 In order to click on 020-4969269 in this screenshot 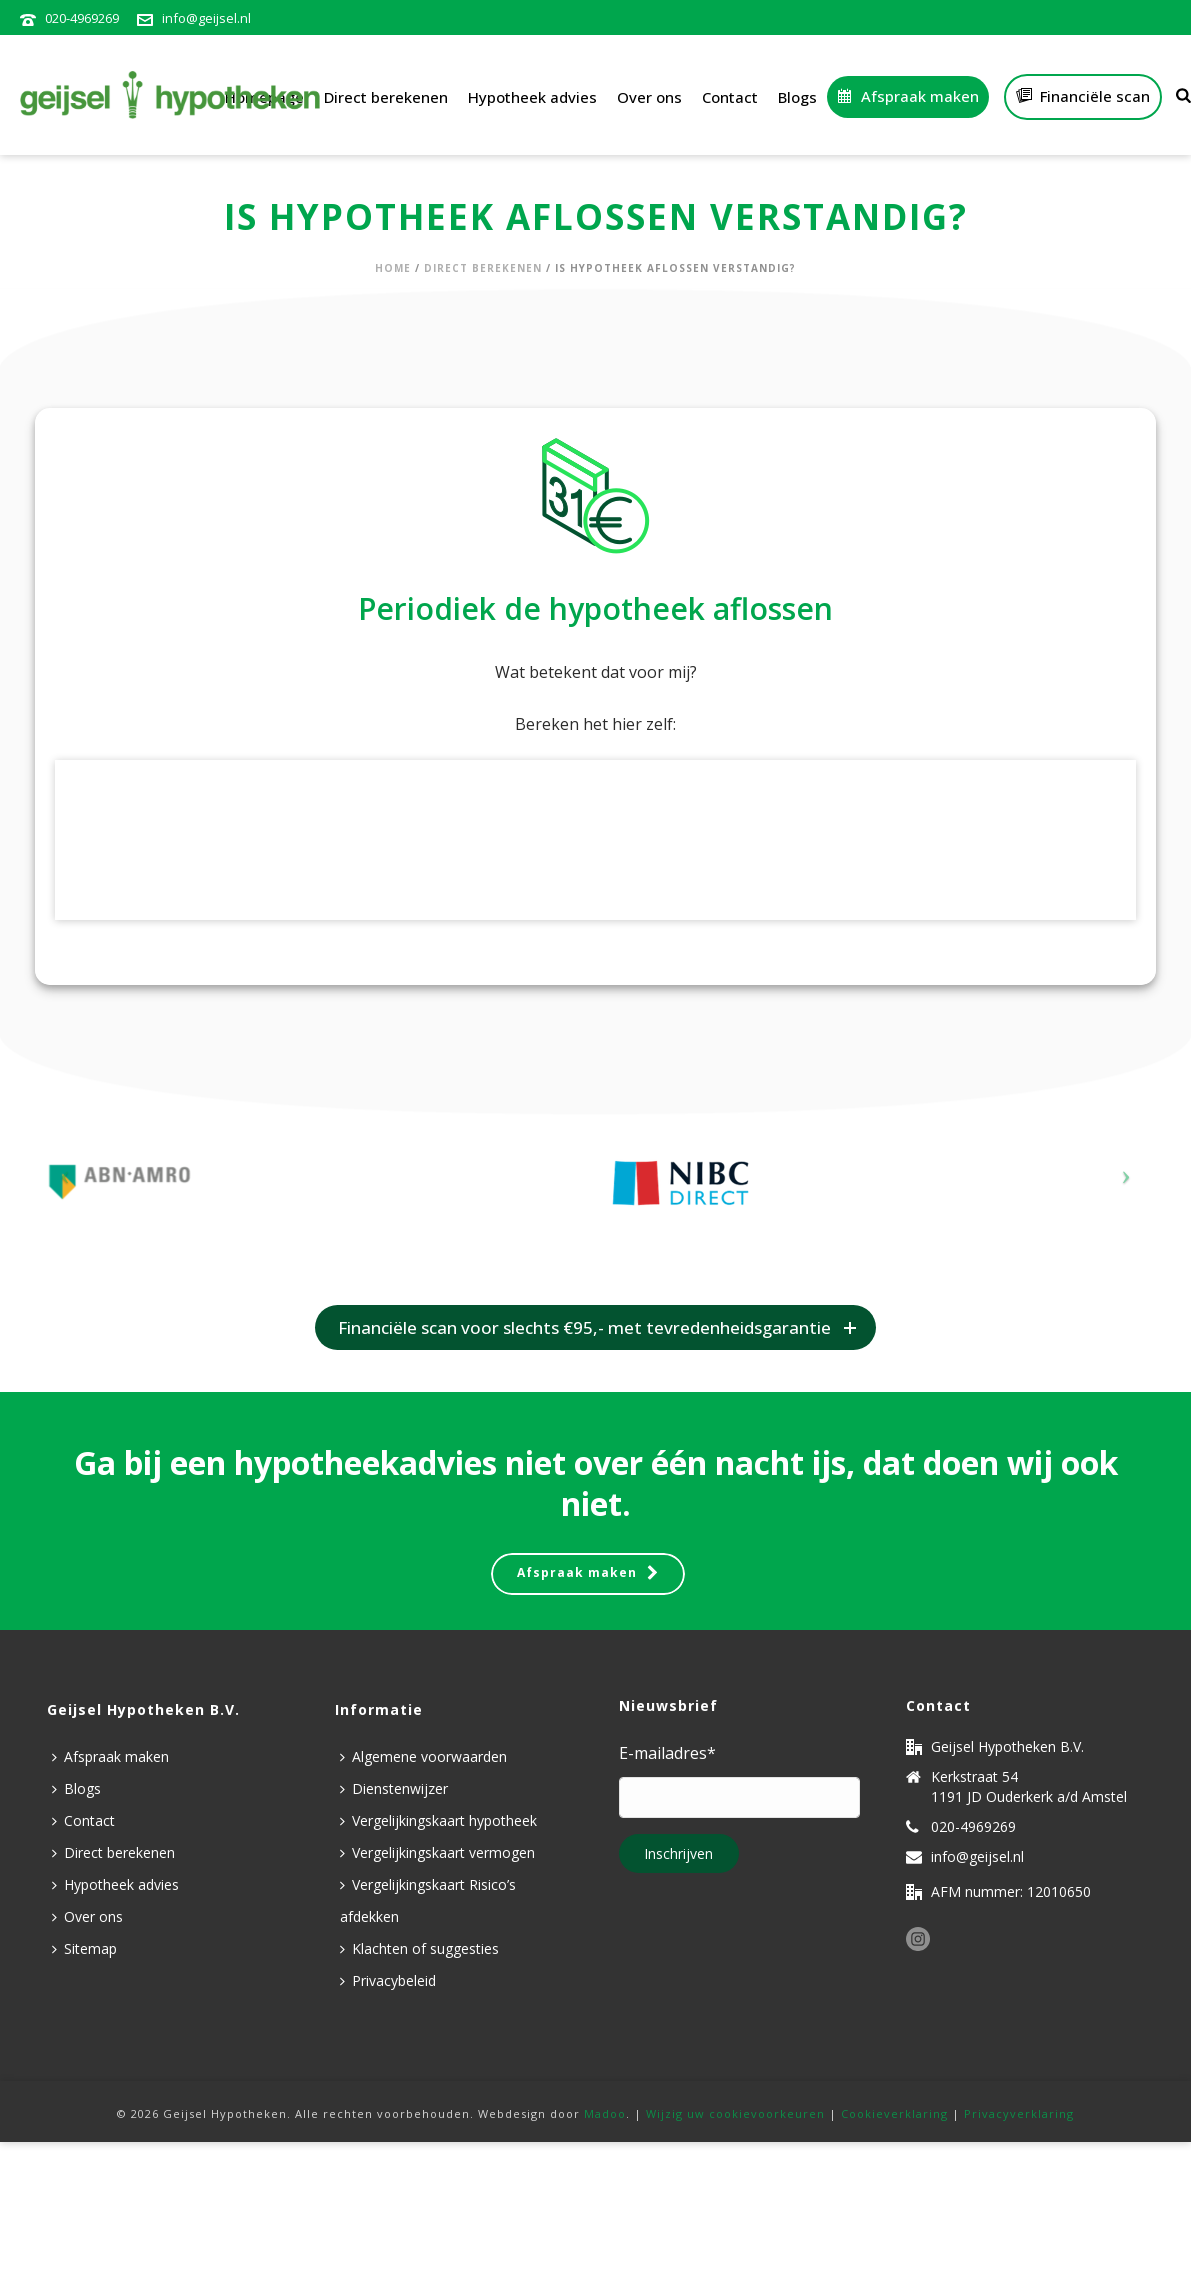, I will do `click(82, 18)`.